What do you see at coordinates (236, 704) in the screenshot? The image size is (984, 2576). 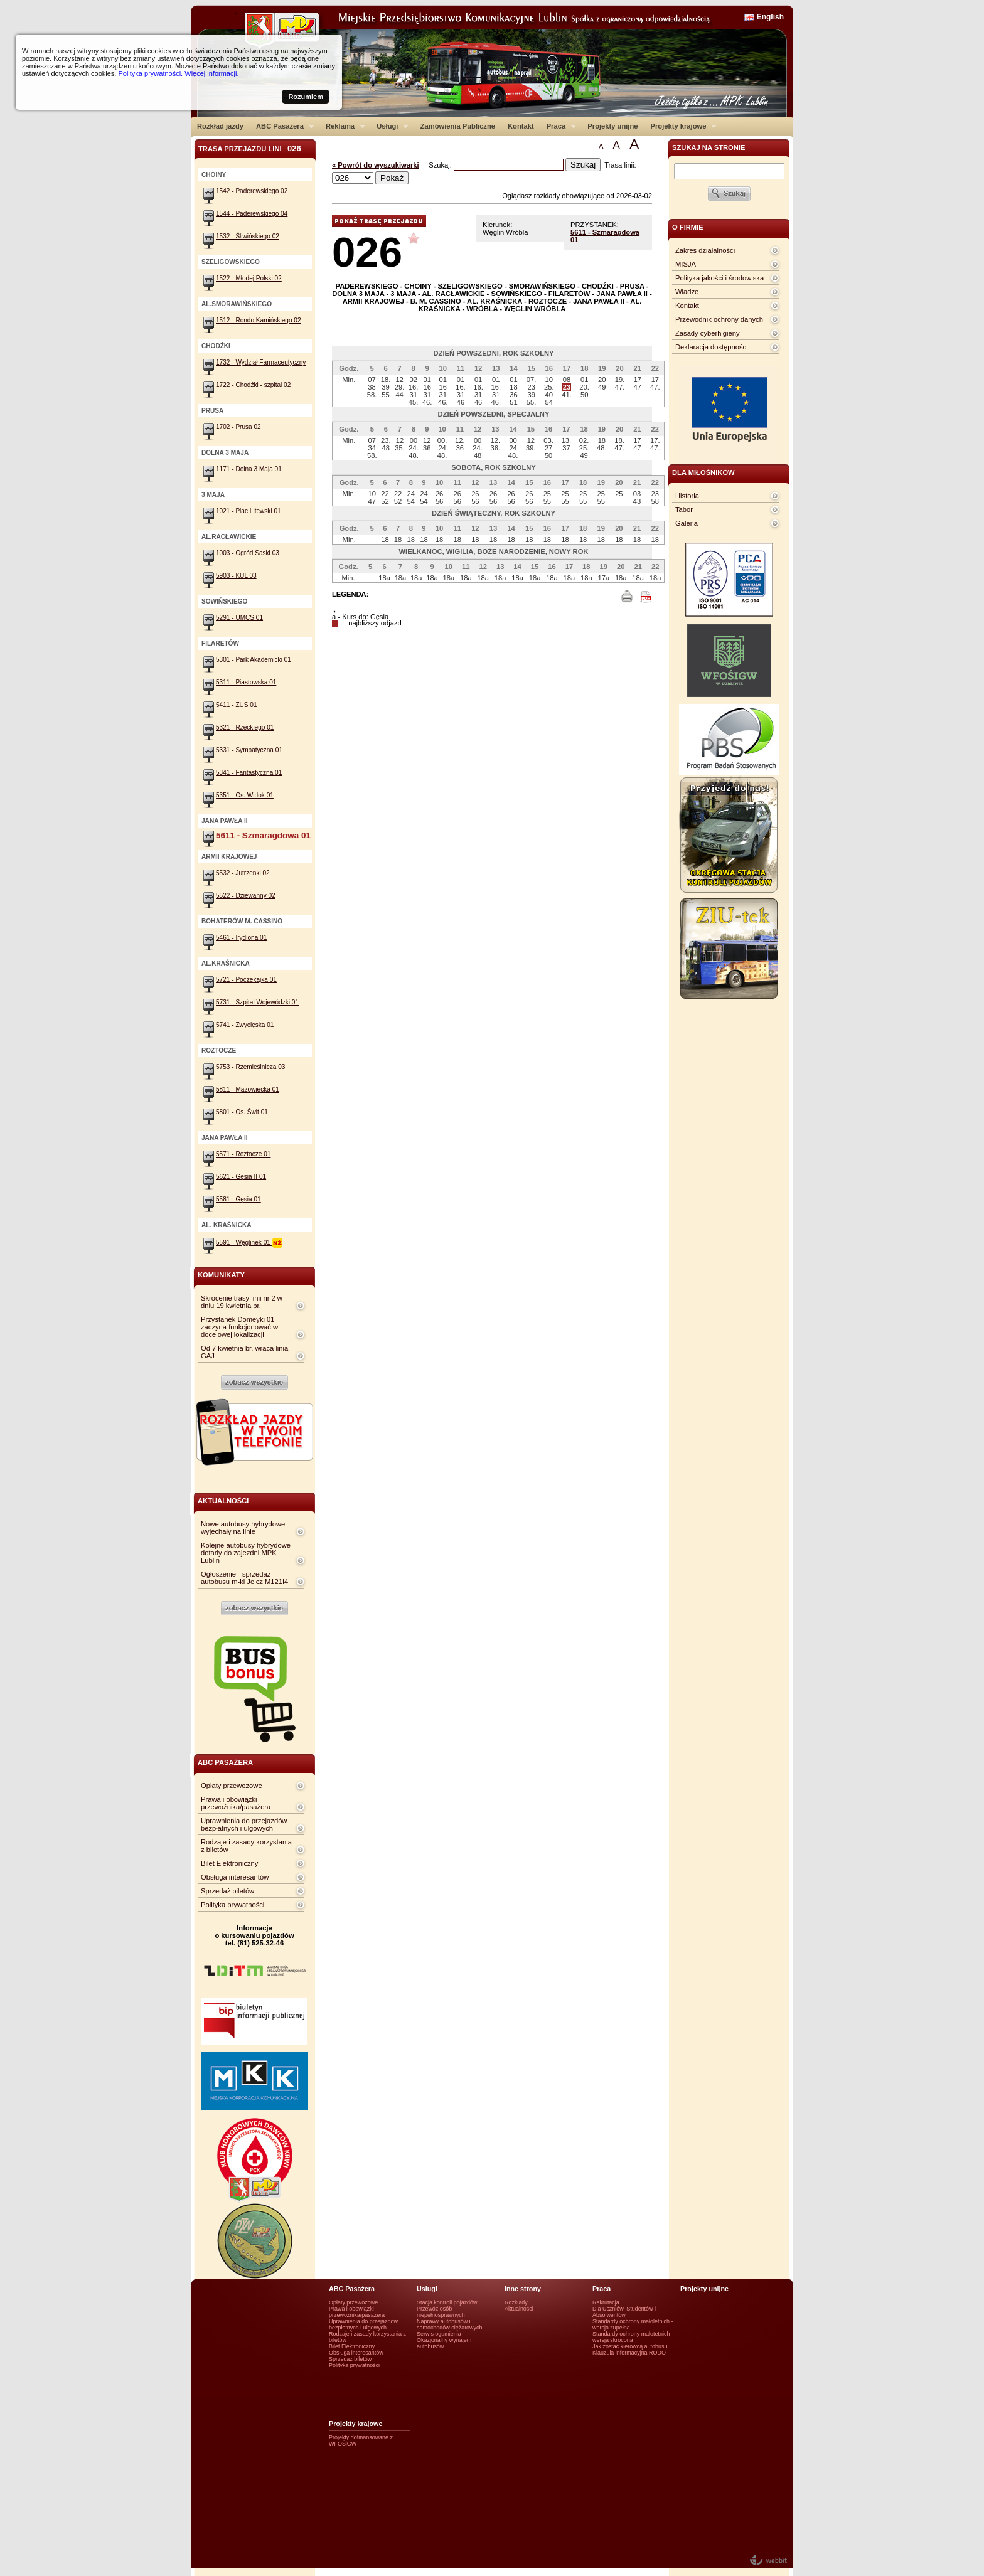 I see `5411 - ZUS 01` at bounding box center [236, 704].